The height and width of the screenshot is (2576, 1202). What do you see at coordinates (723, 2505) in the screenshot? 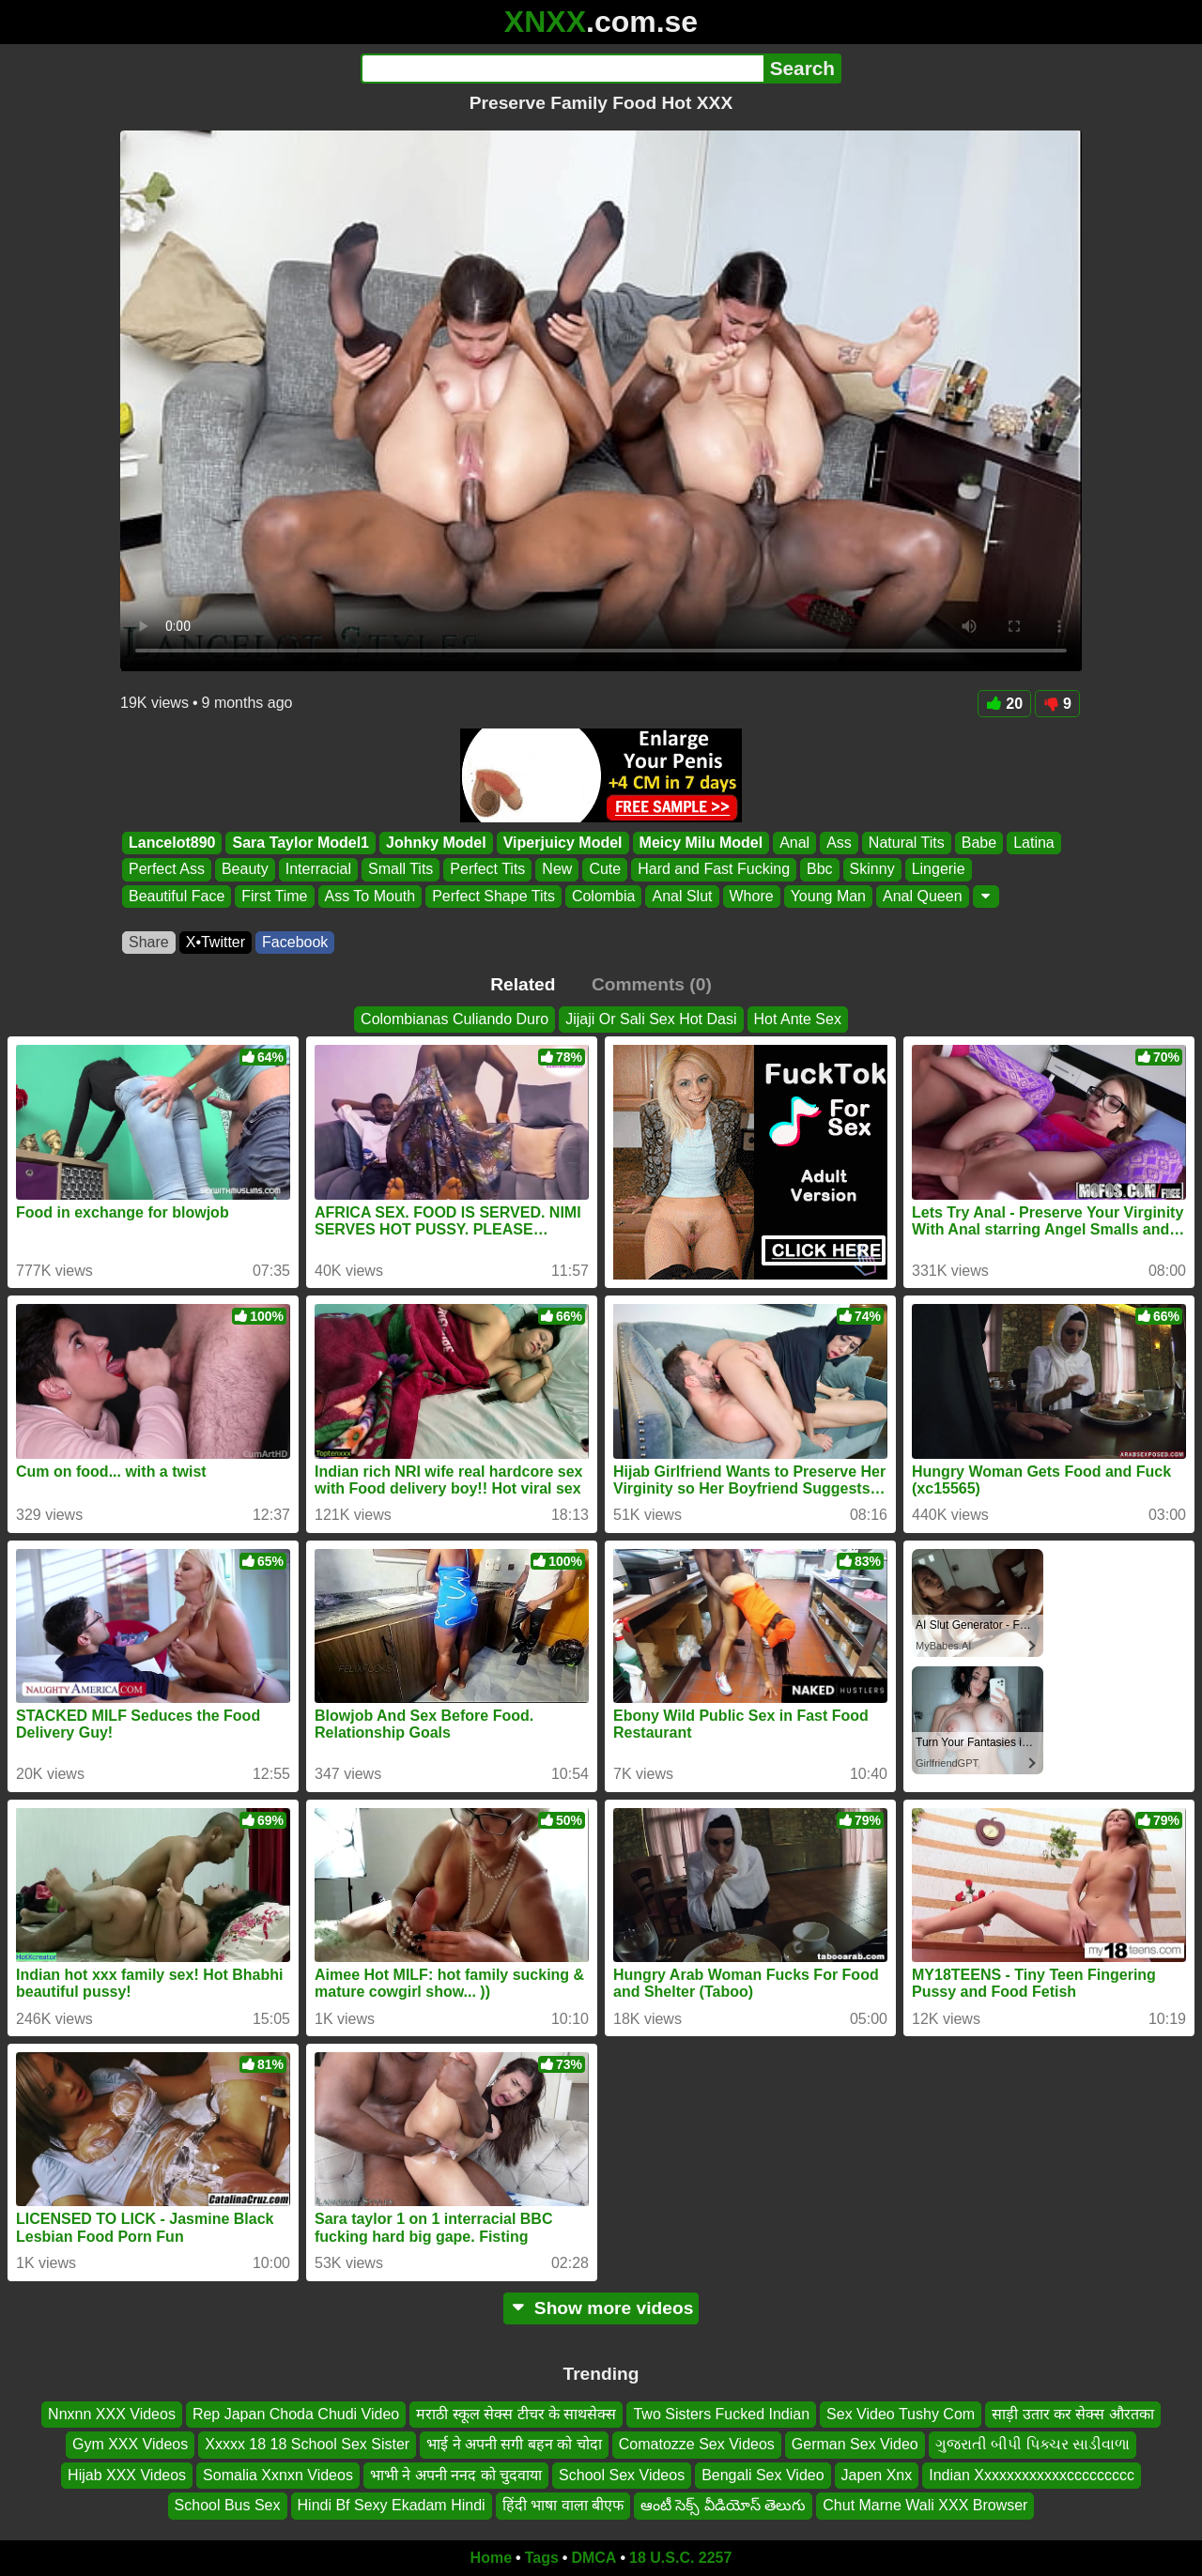
I see `ఆంటీ సెక్స్ వీడియోస్ తెలుగు` at bounding box center [723, 2505].